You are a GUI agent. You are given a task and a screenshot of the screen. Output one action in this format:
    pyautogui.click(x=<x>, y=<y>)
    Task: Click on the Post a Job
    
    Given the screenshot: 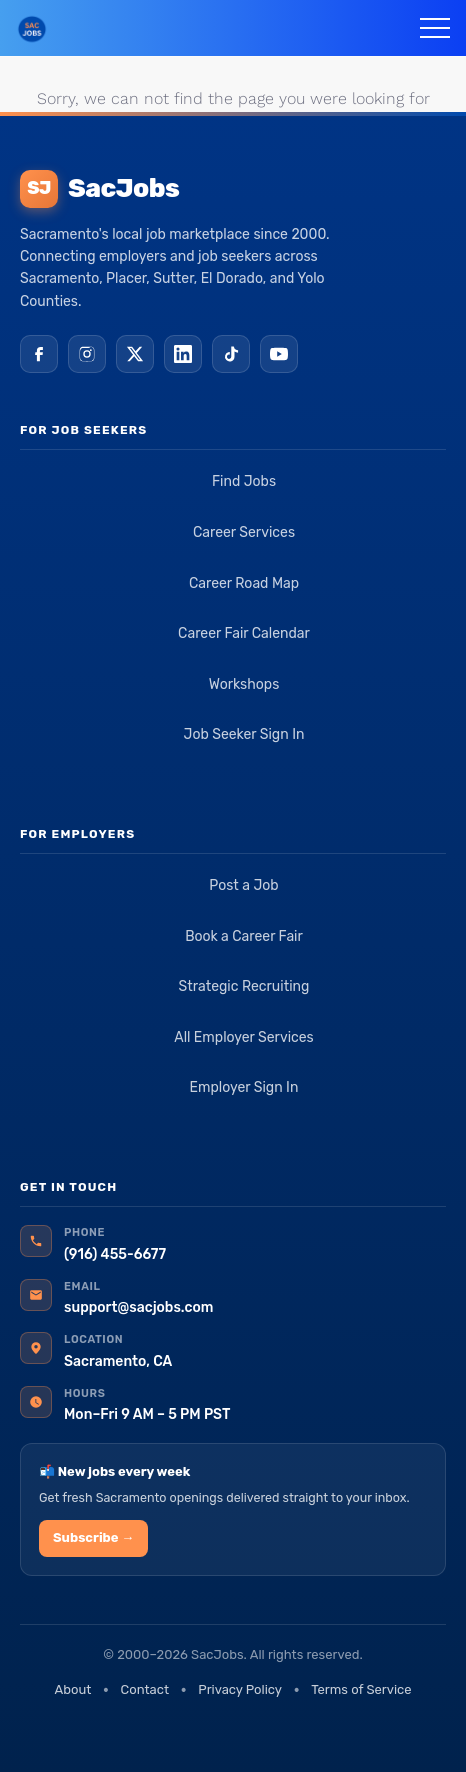 What is the action you would take?
    pyautogui.click(x=243, y=885)
    